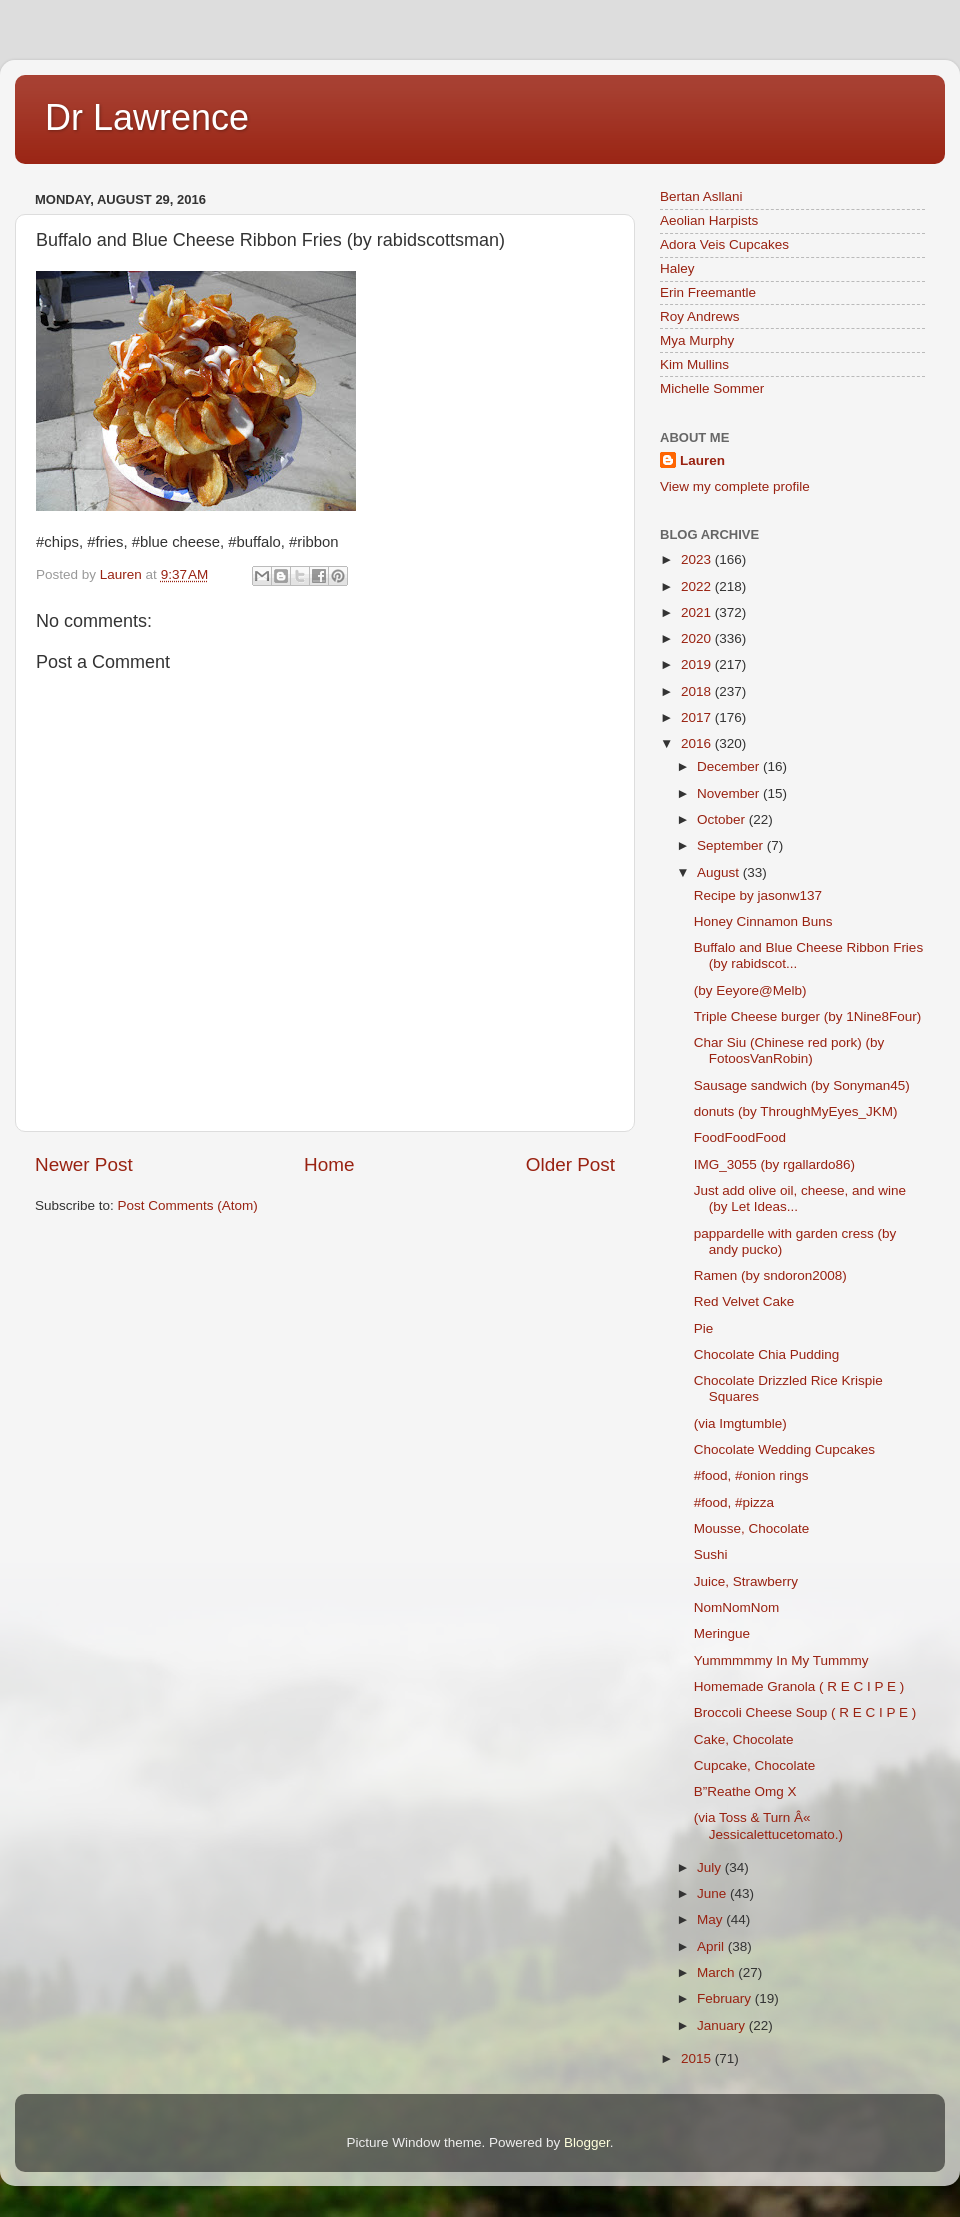 Image resolution: width=960 pixels, height=2217 pixels. Describe the element at coordinates (758, 895) in the screenshot. I see `Recipe by jasonw137` at that location.